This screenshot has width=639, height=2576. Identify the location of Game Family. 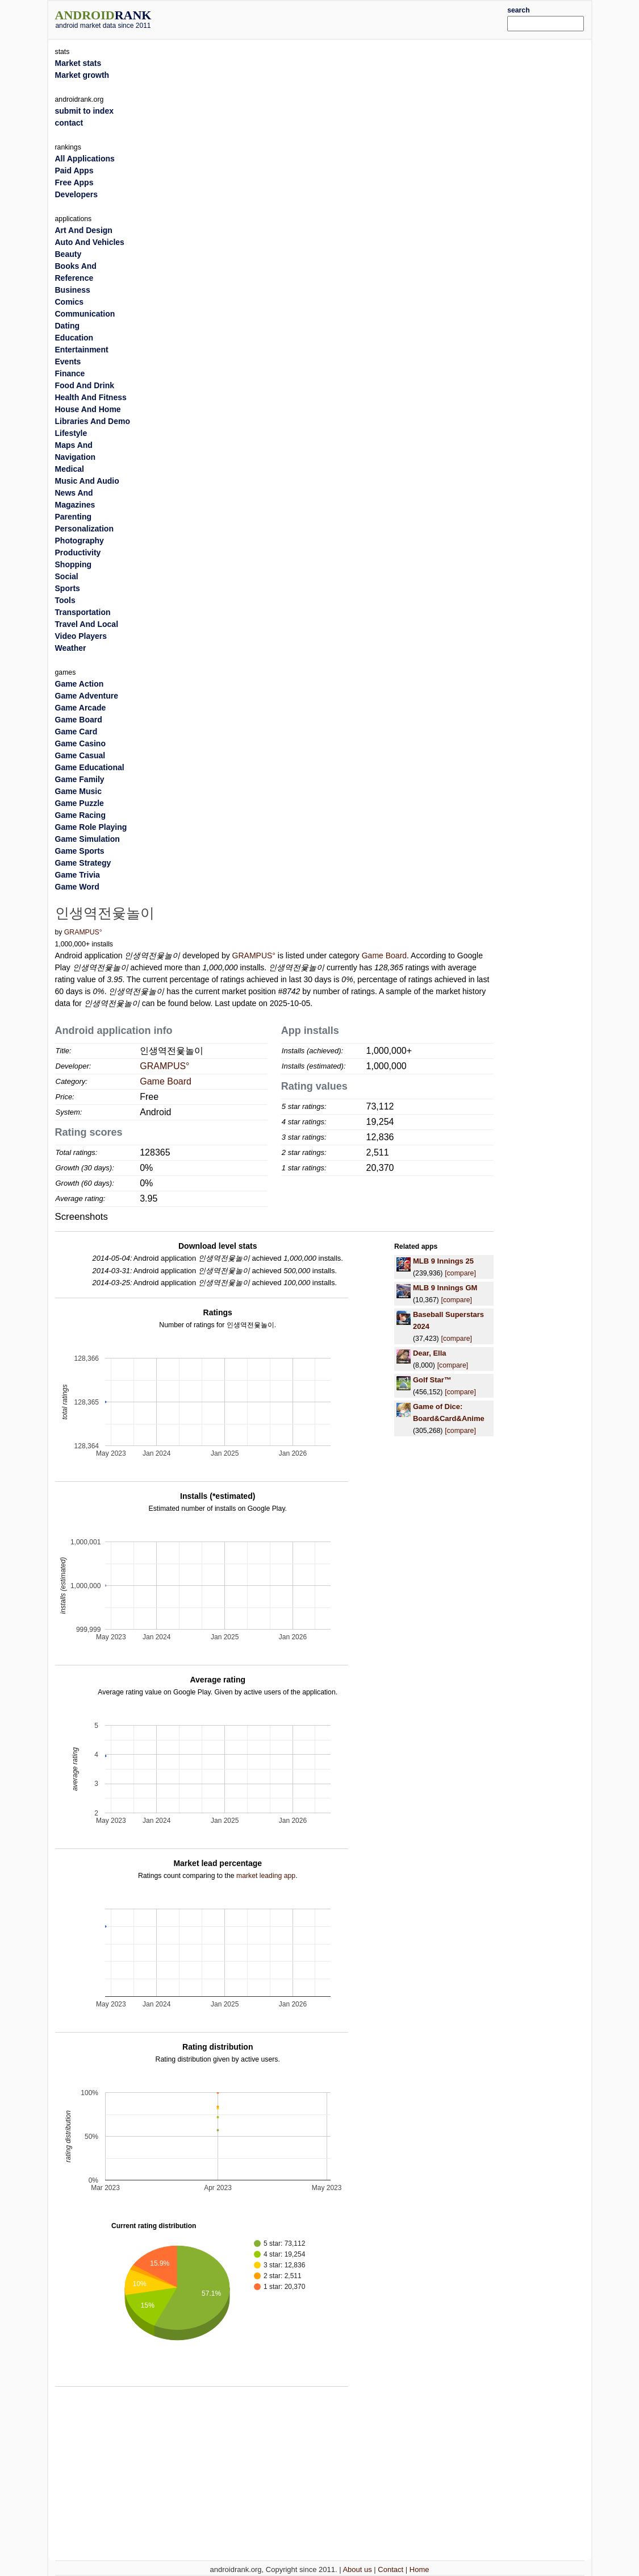
(80, 779).